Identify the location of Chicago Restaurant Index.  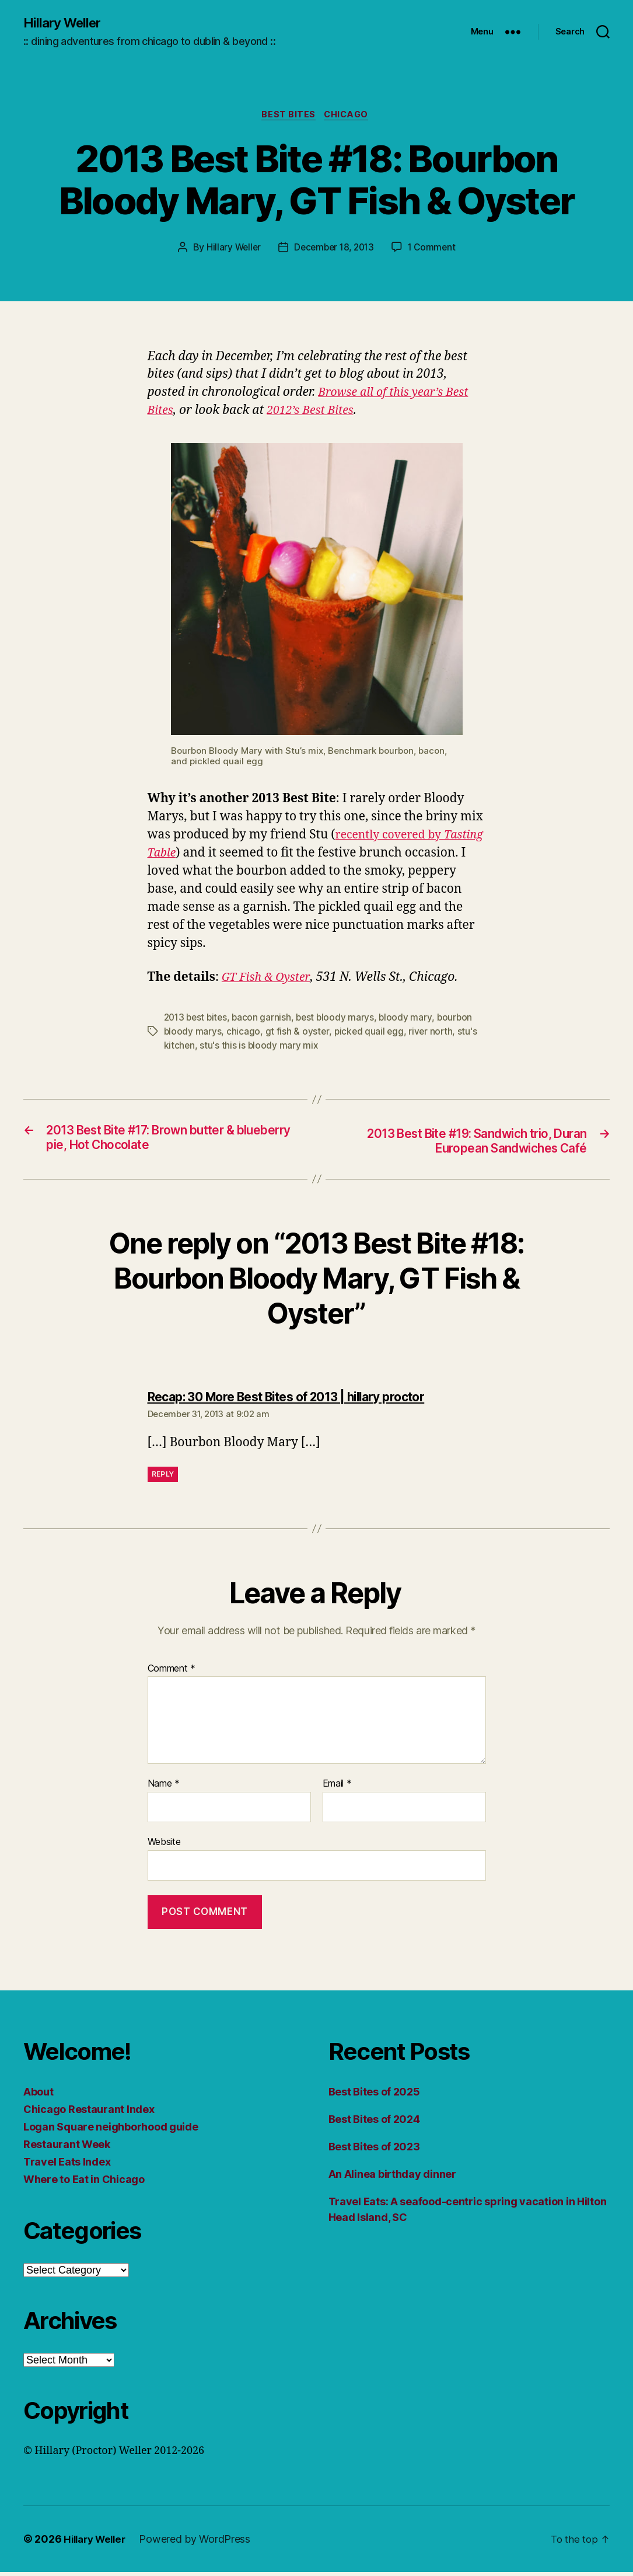
(89, 2113).